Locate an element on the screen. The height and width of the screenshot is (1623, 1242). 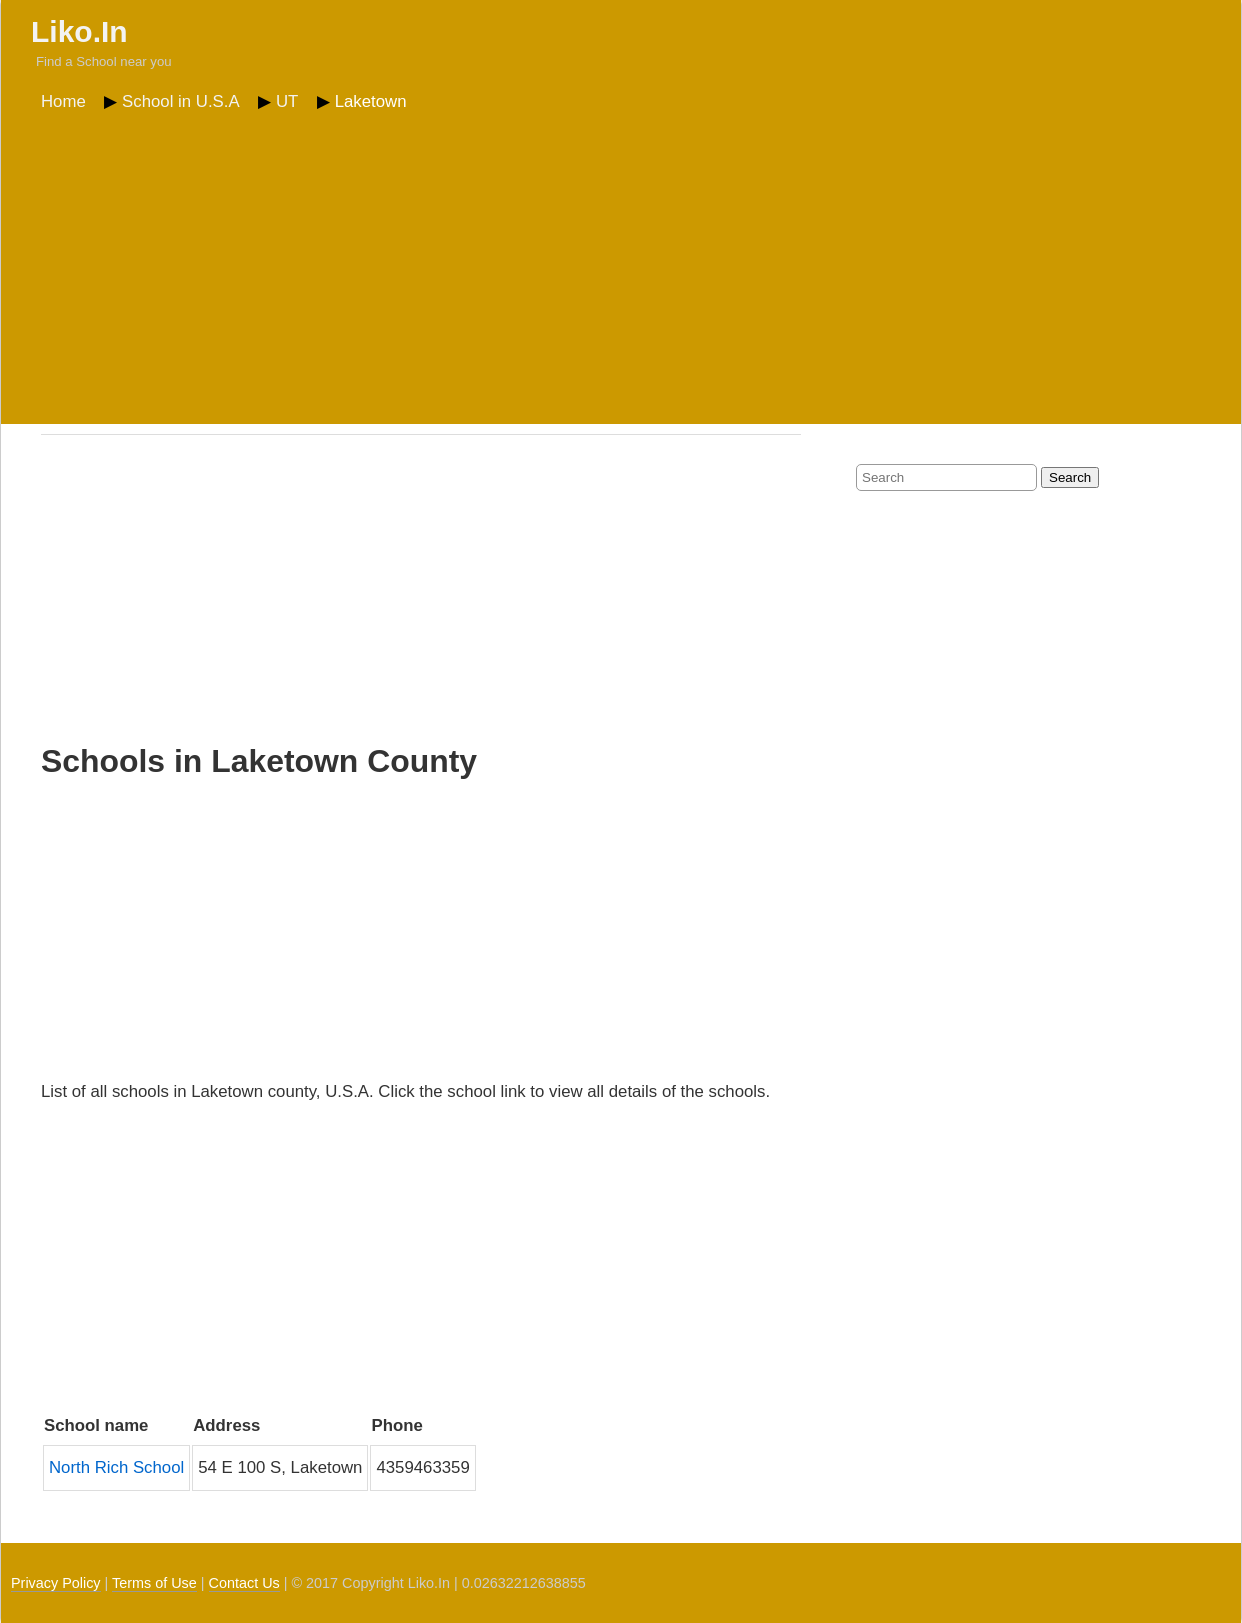
UT is located at coordinates (287, 101).